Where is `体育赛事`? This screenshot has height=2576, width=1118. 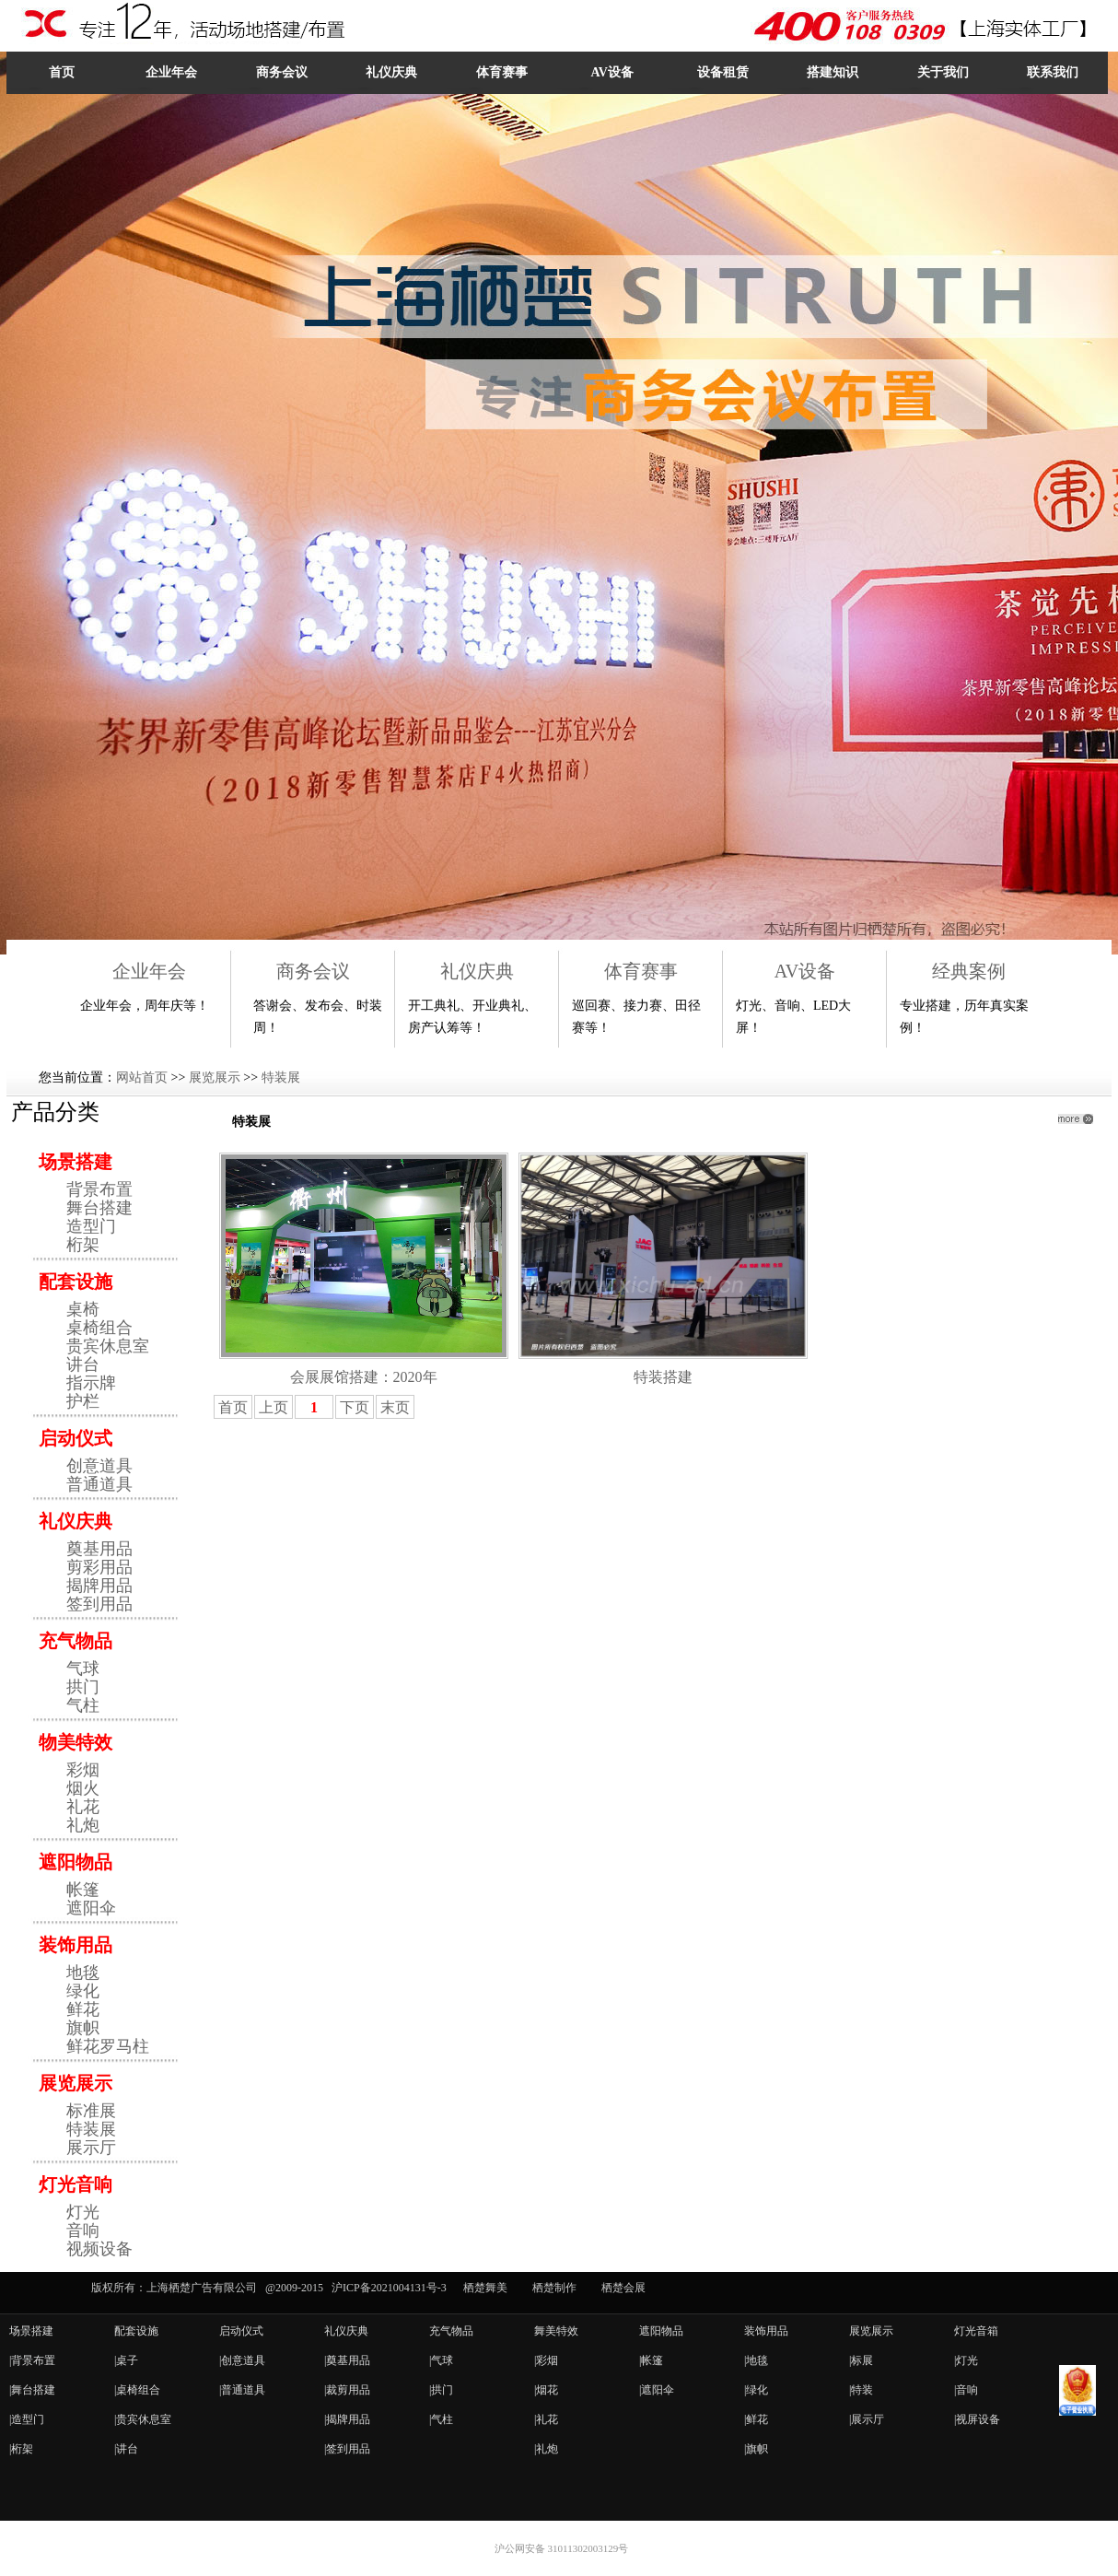
体育赛事 is located at coordinates (502, 72).